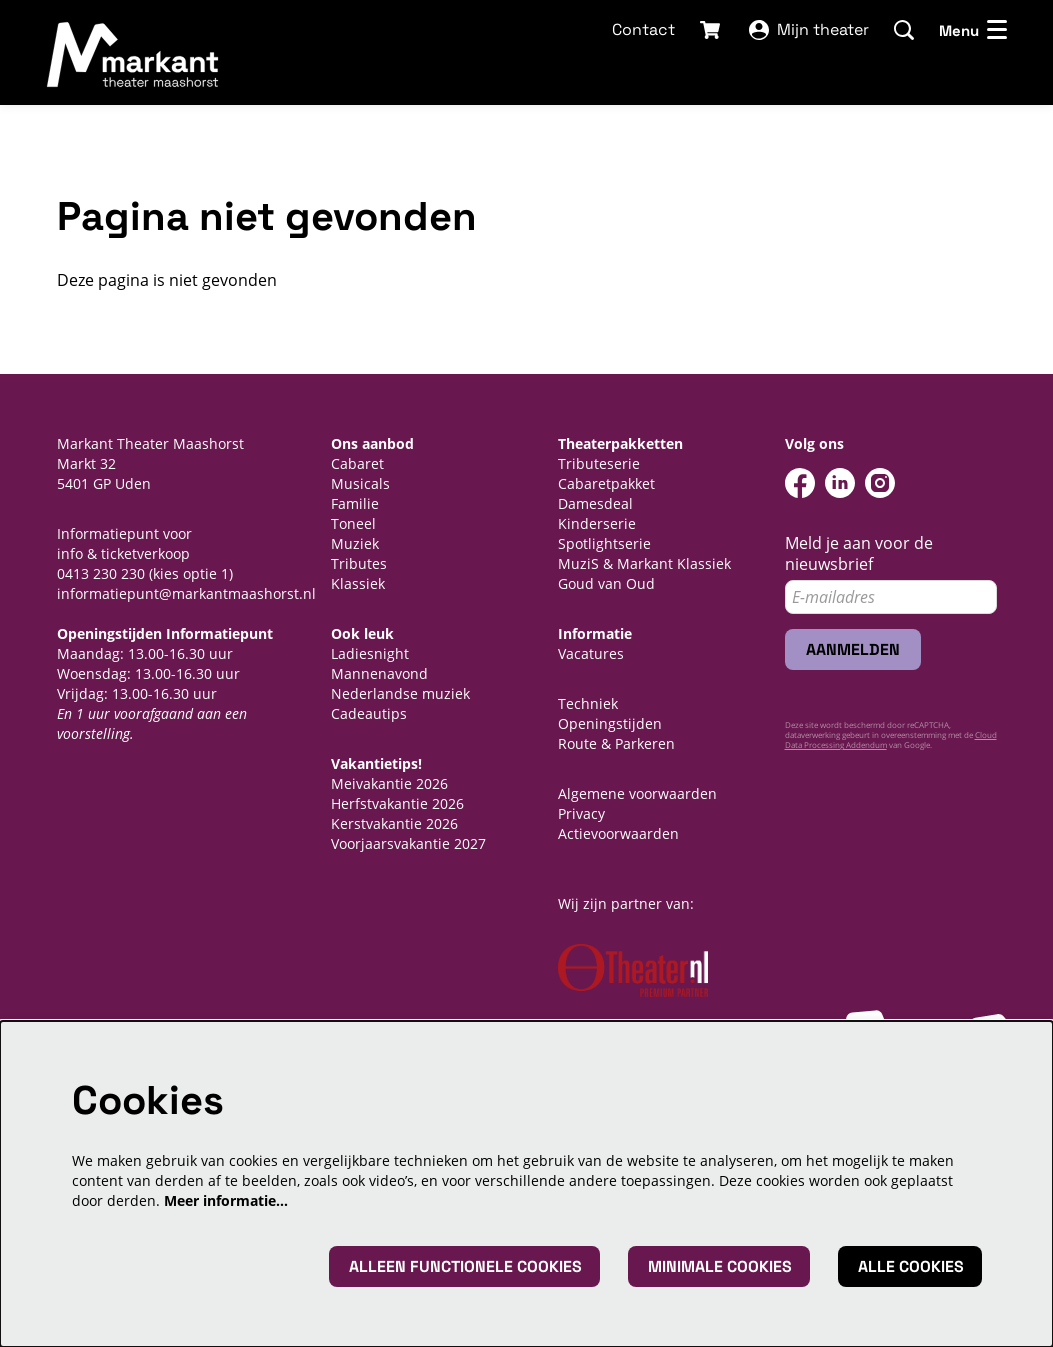 The width and height of the screenshot is (1053, 1347). What do you see at coordinates (616, 743) in the screenshot?
I see `Route & Parkeren` at bounding box center [616, 743].